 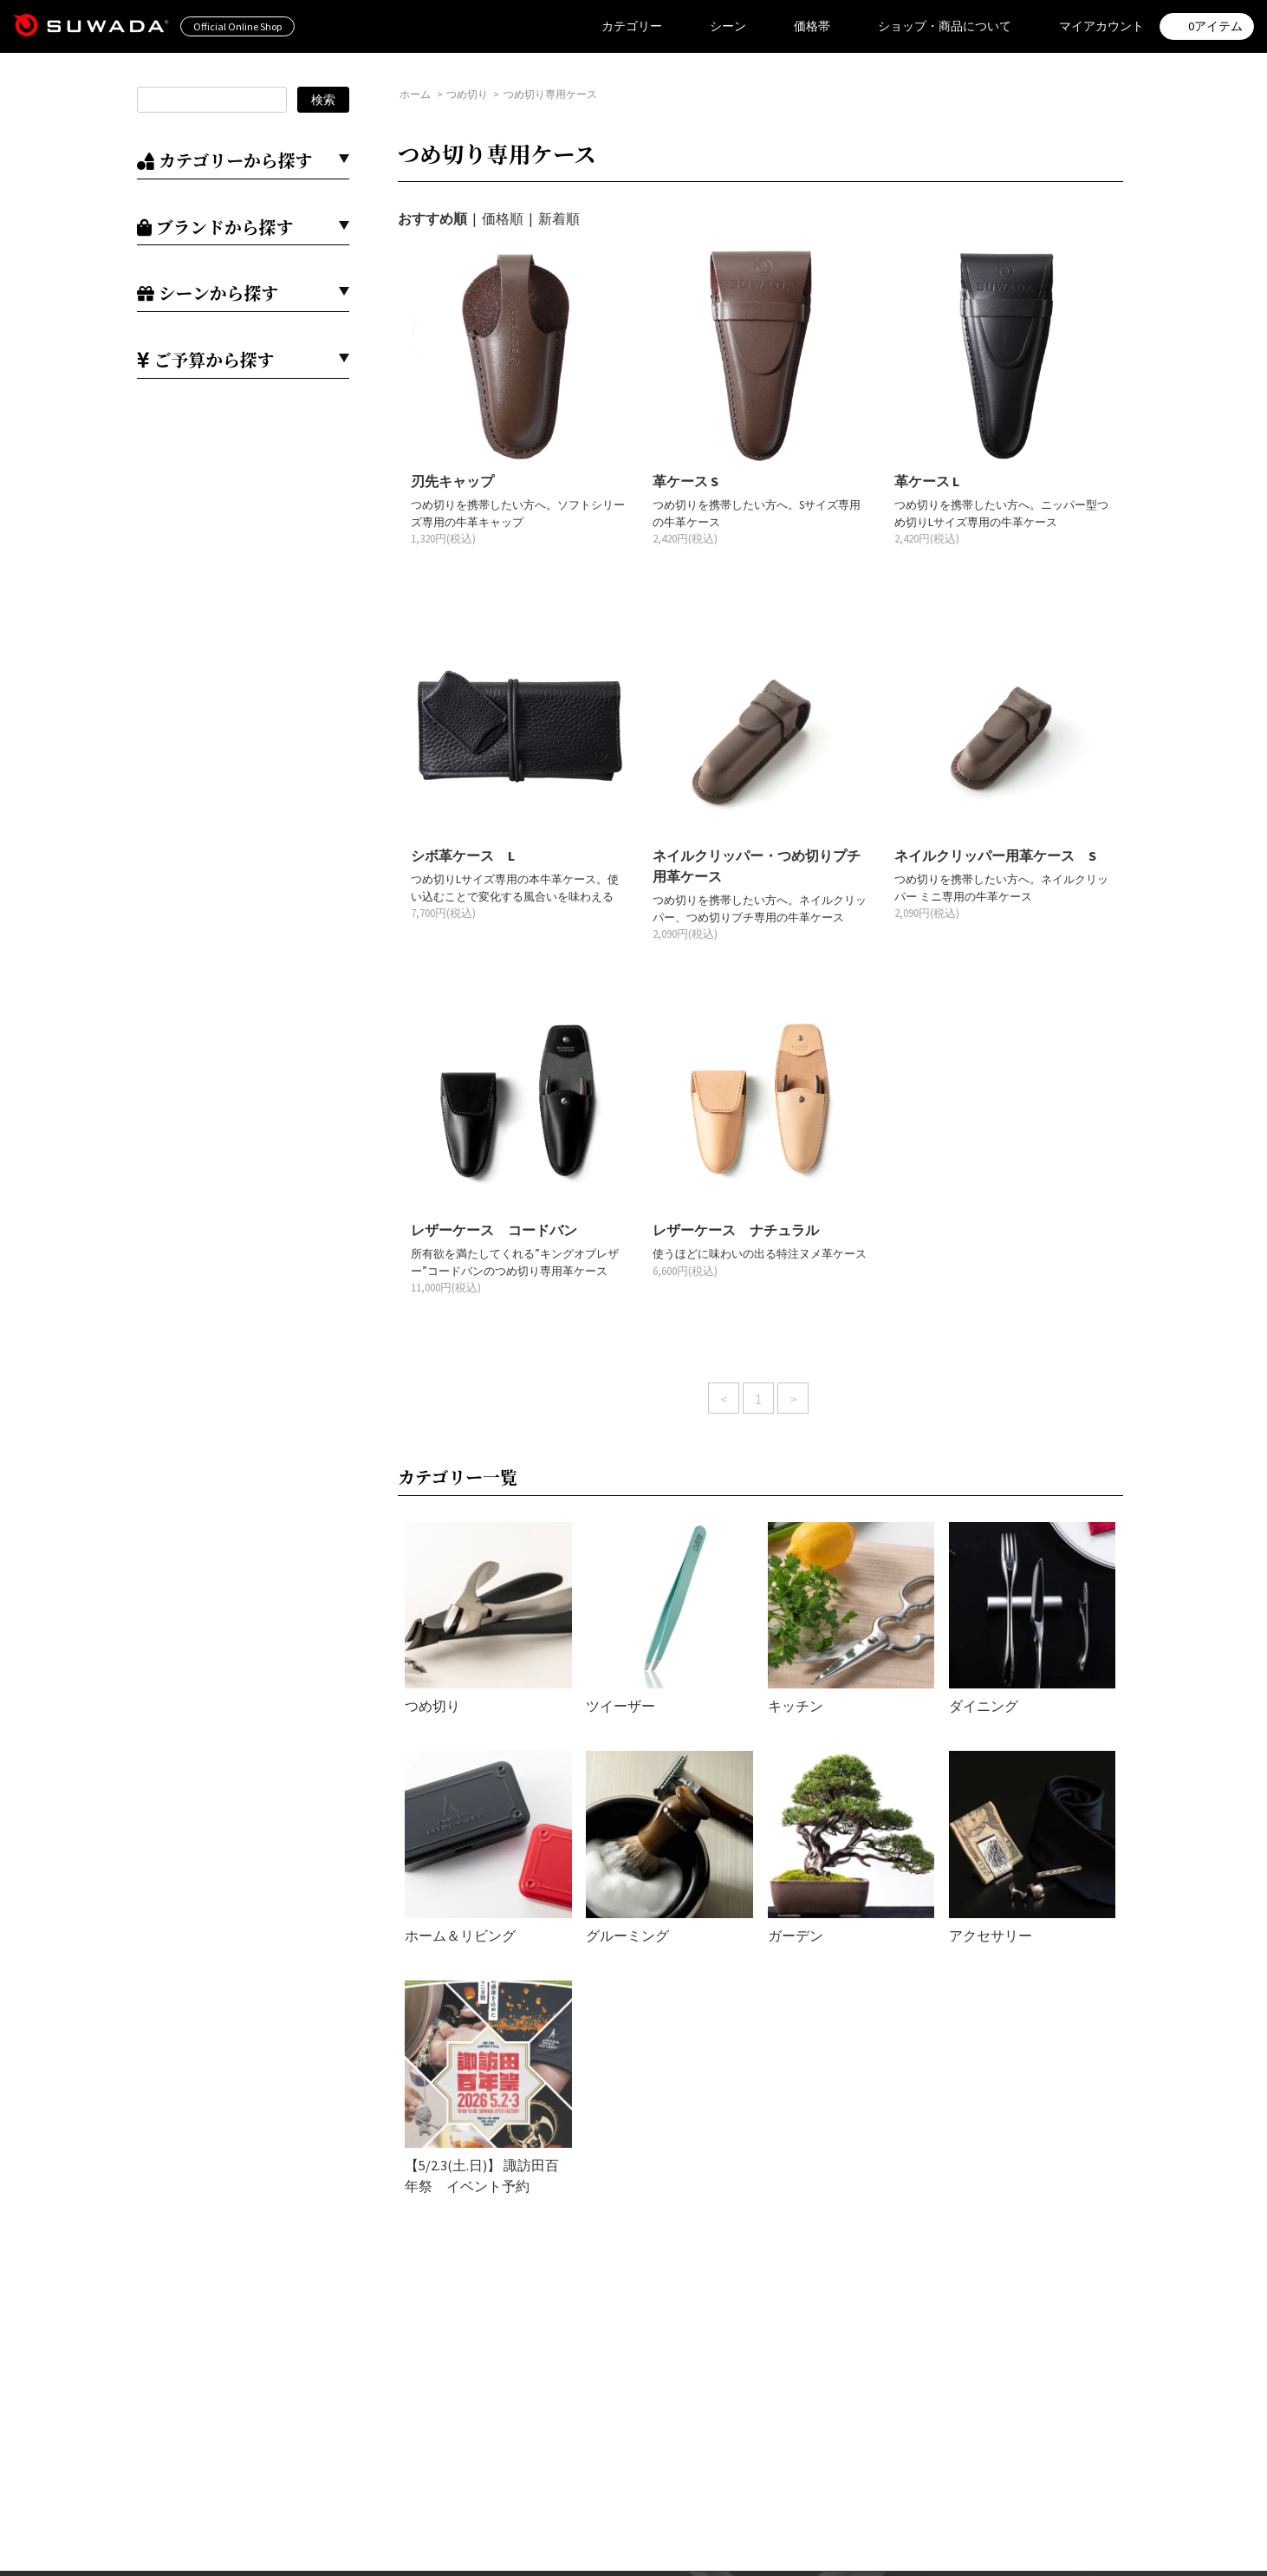 What do you see at coordinates (926, 481) in the screenshot?
I see `革ケース L` at bounding box center [926, 481].